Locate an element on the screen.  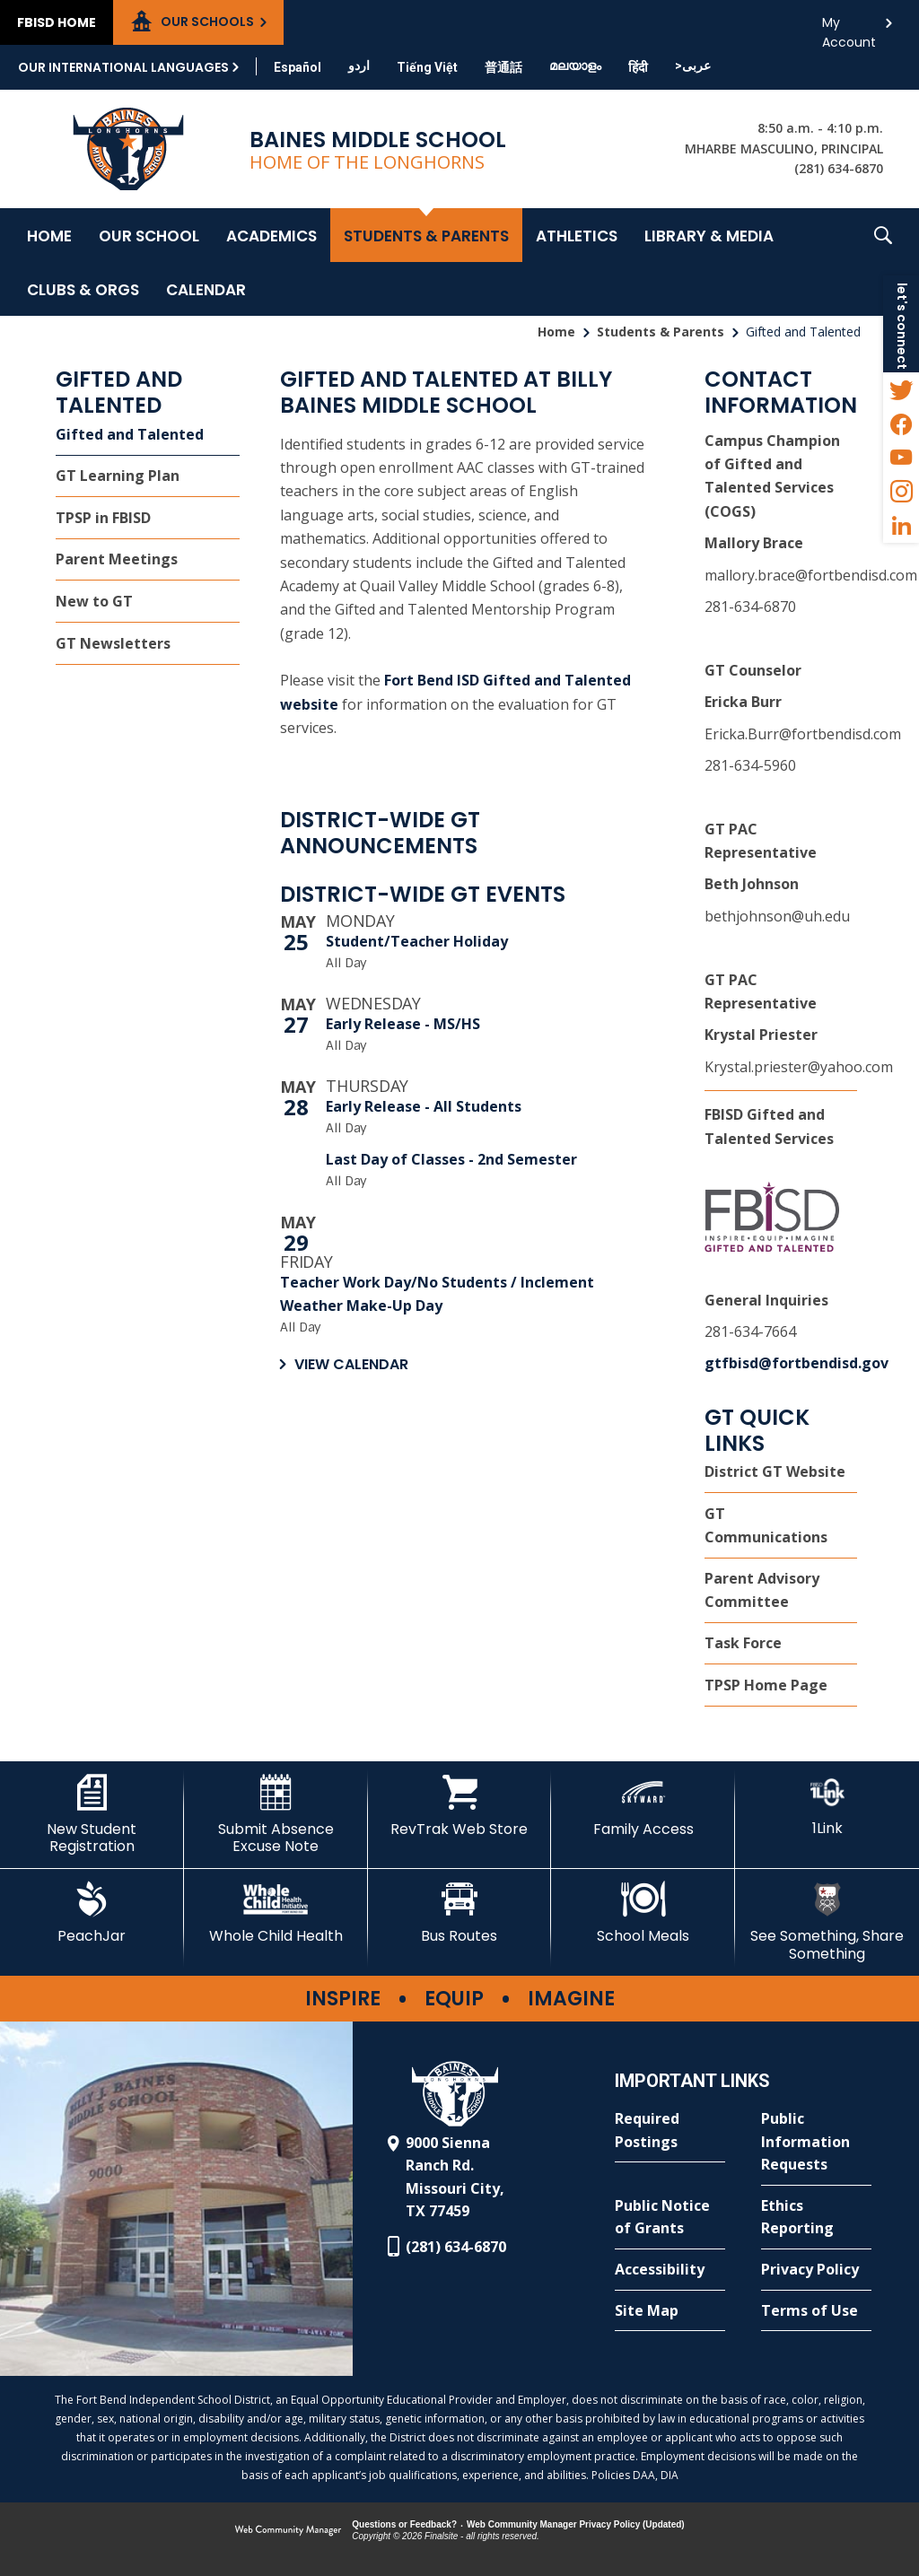
My Account [button] is located at coordinates (849, 27).